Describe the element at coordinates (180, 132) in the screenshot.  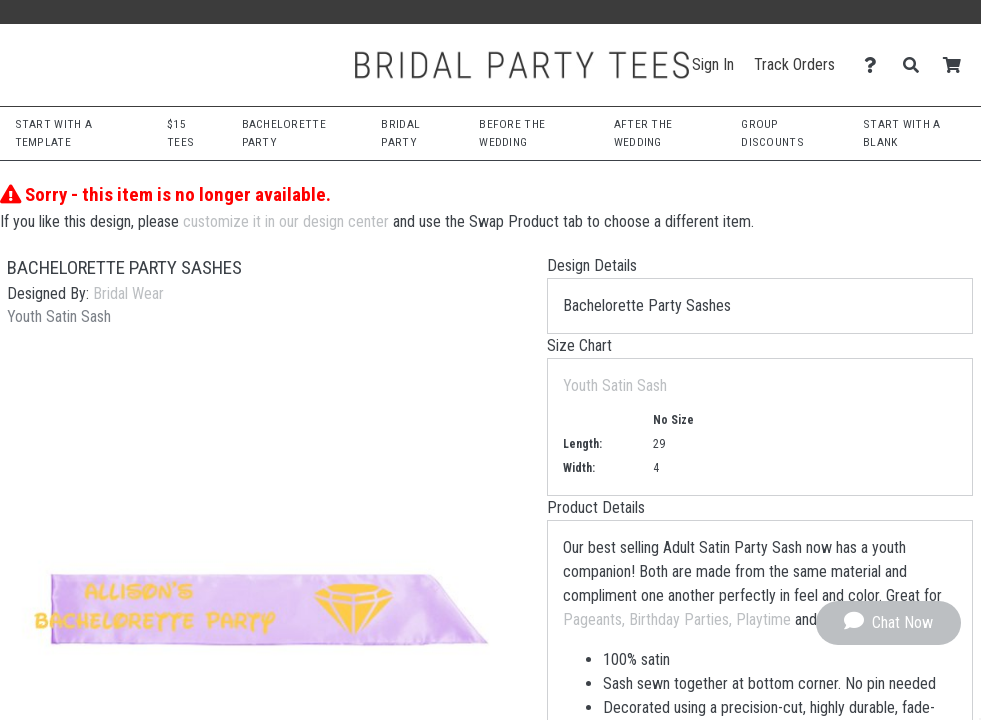
I see `$15 Tees` at that location.